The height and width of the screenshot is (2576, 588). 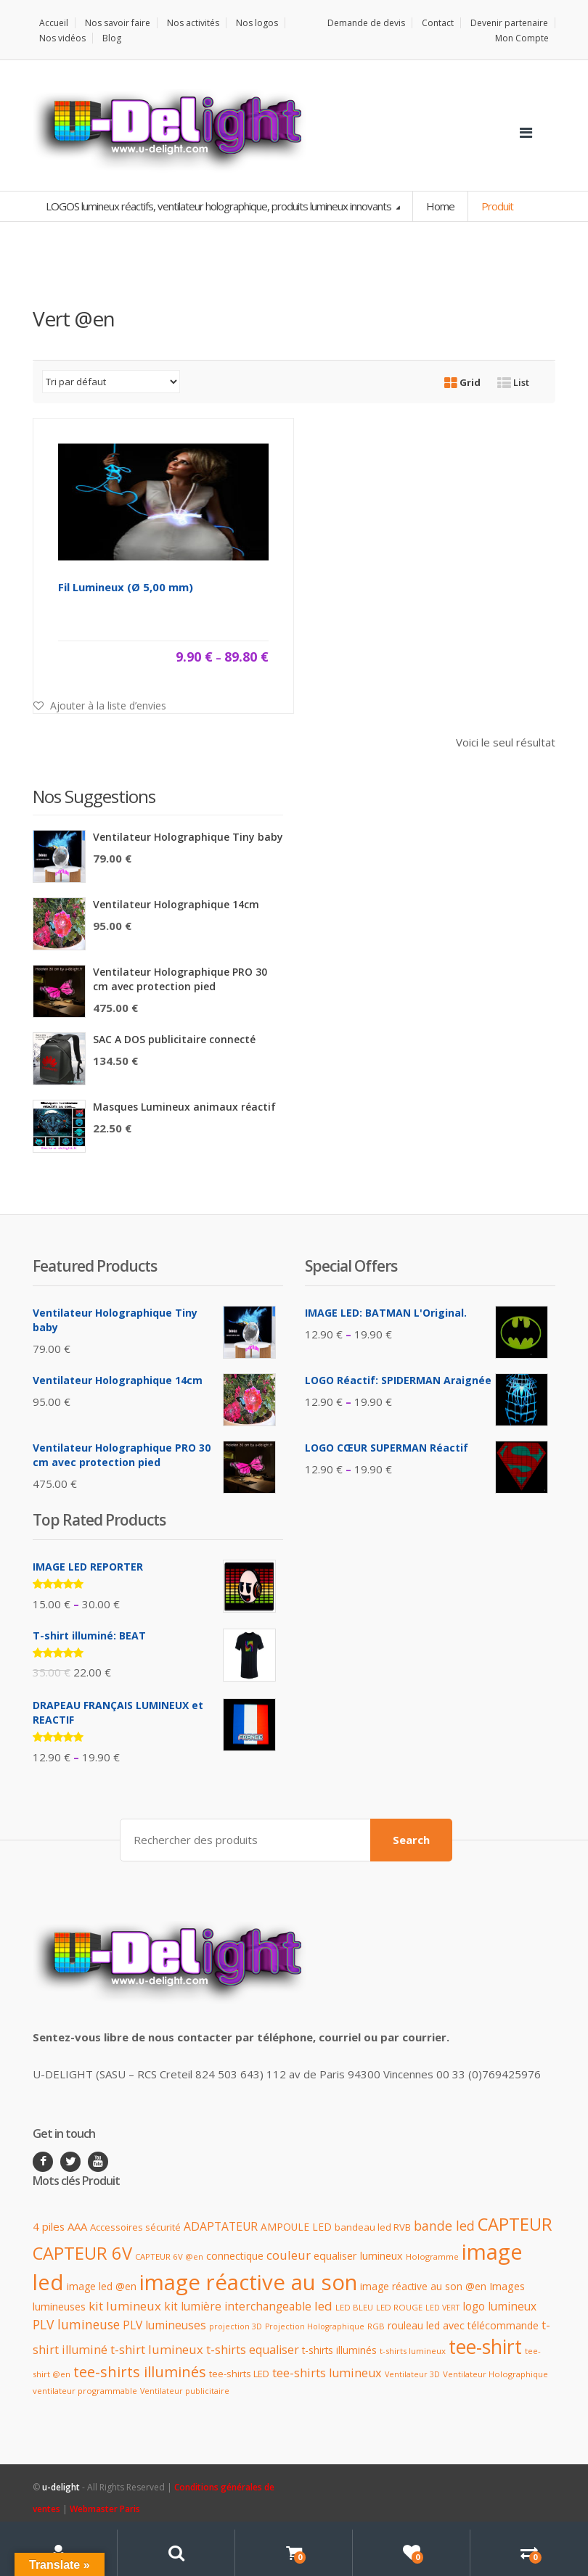 What do you see at coordinates (462, 382) in the screenshot?
I see `Grid` at bounding box center [462, 382].